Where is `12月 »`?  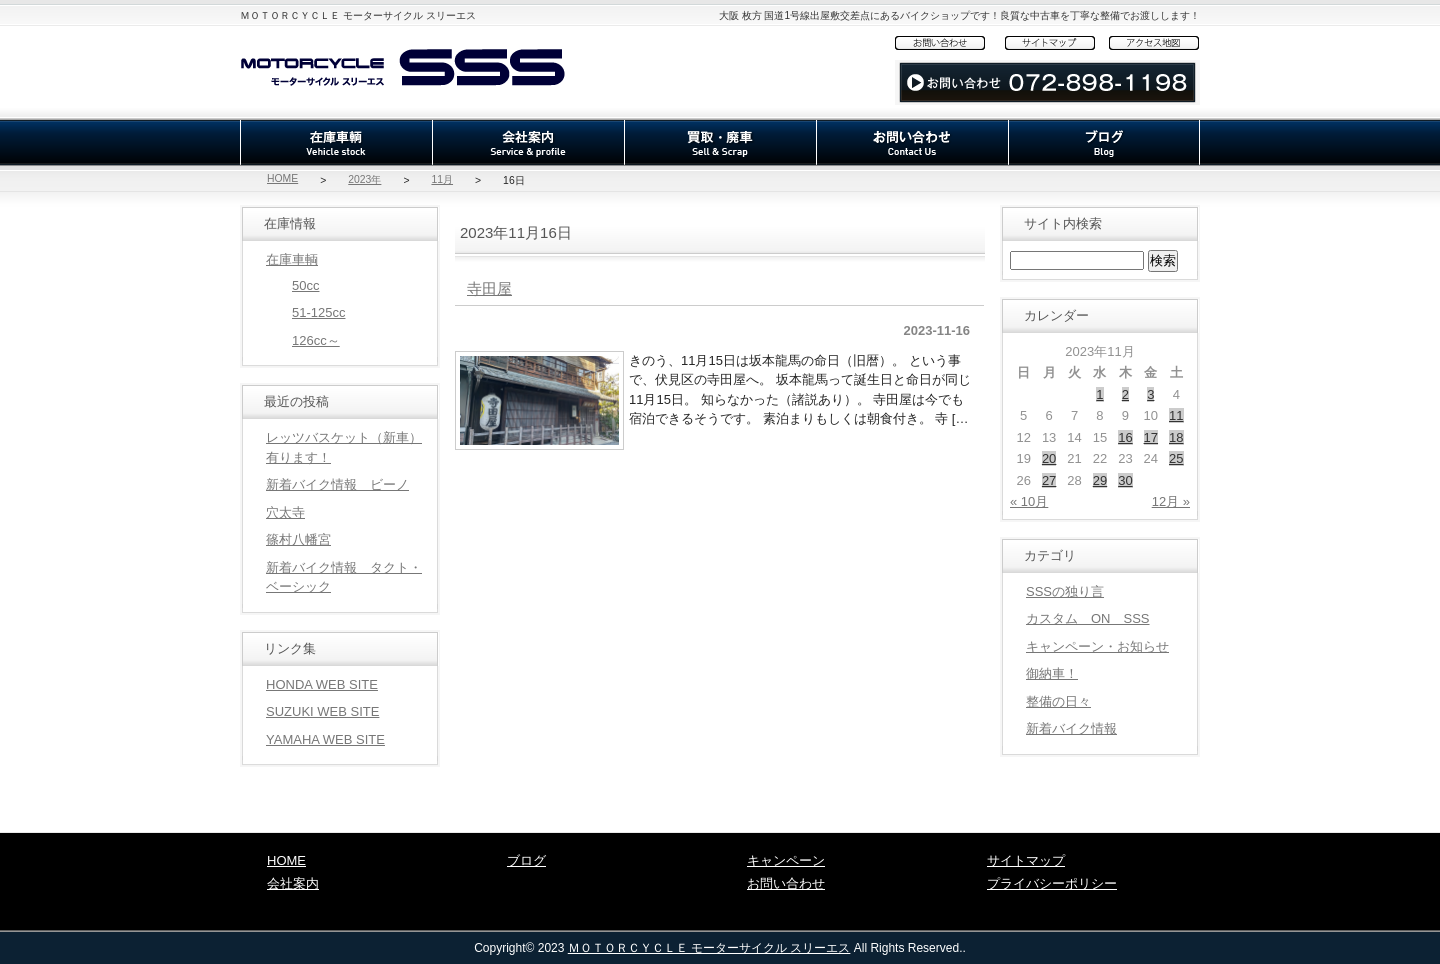 12月 » is located at coordinates (1171, 501).